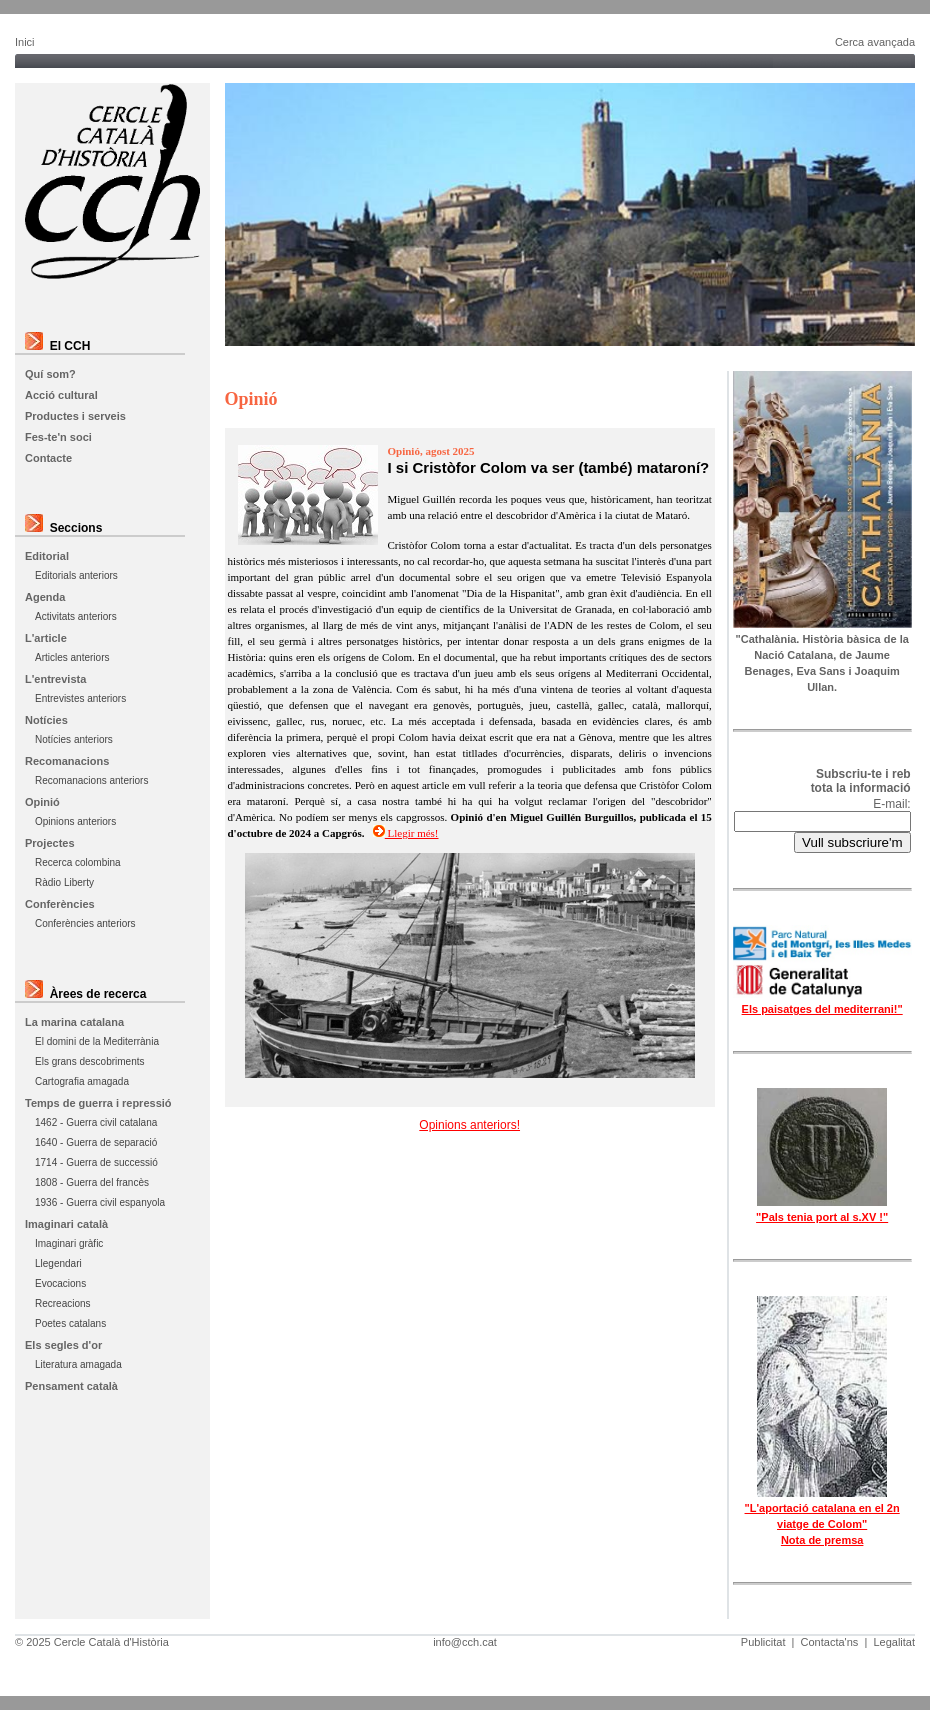 This screenshot has width=930, height=1710. What do you see at coordinates (50, 843) in the screenshot?
I see `Projectes` at bounding box center [50, 843].